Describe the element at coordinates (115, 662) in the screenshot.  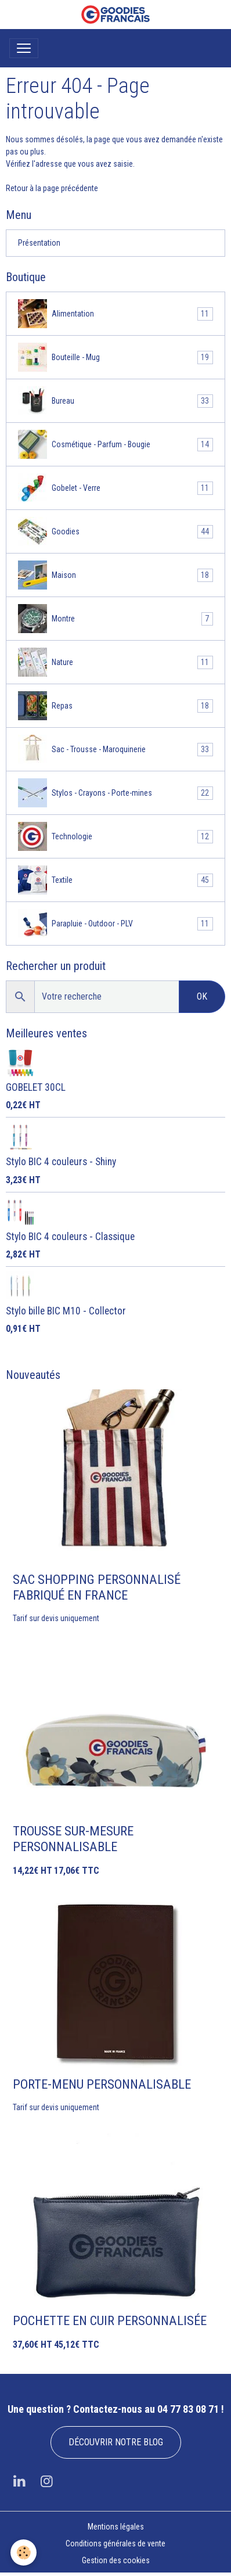
I see `Nature` at that location.